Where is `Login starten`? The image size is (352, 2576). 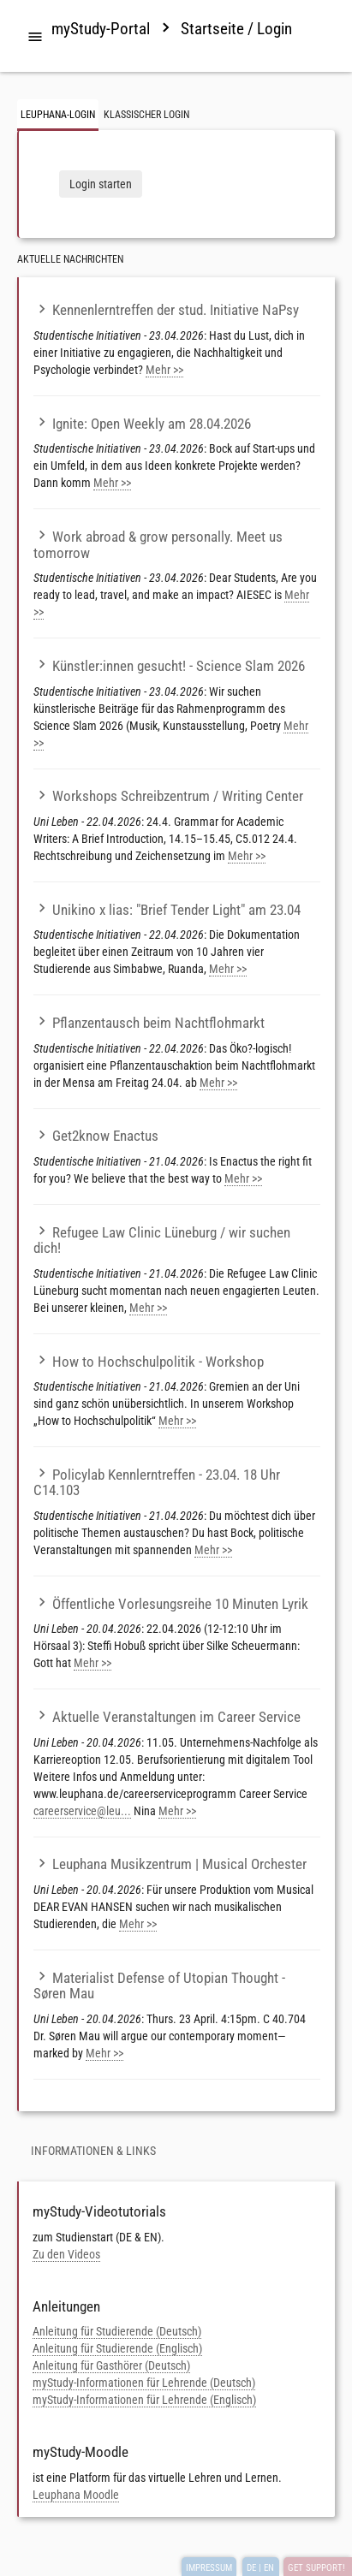
Login starten is located at coordinates (100, 184).